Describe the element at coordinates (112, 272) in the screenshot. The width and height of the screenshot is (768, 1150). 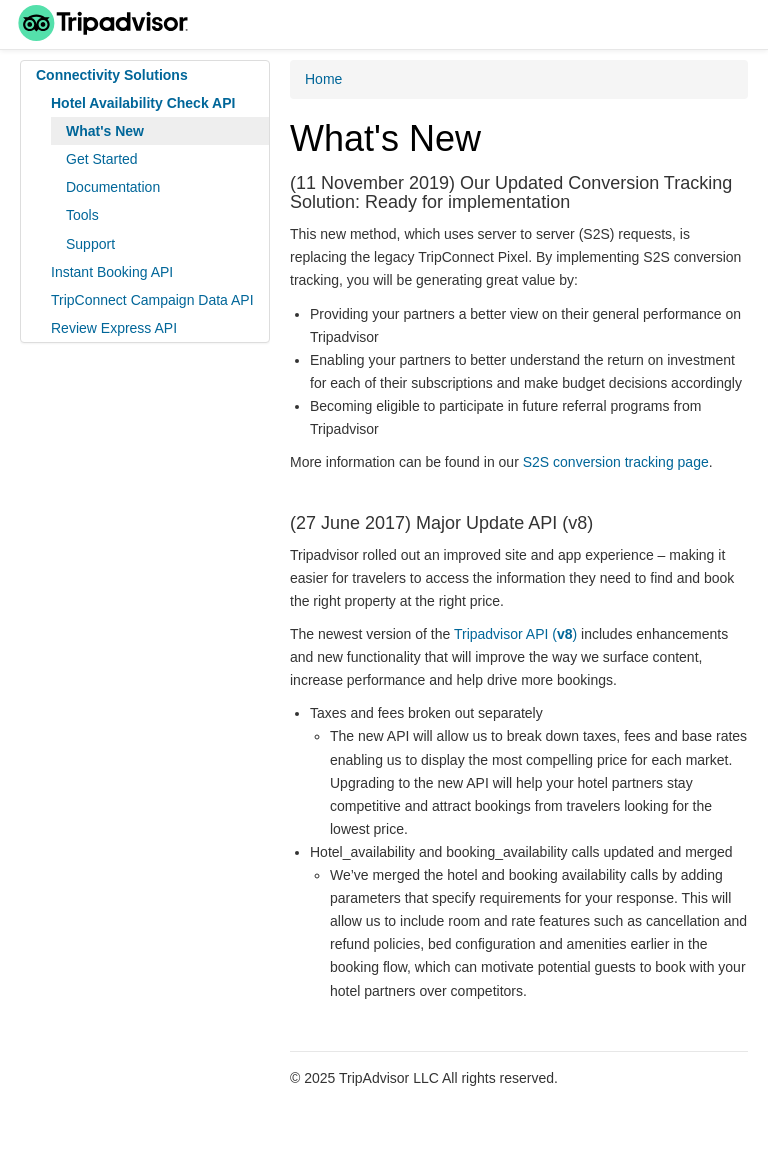
I see `Instant Booking API` at that location.